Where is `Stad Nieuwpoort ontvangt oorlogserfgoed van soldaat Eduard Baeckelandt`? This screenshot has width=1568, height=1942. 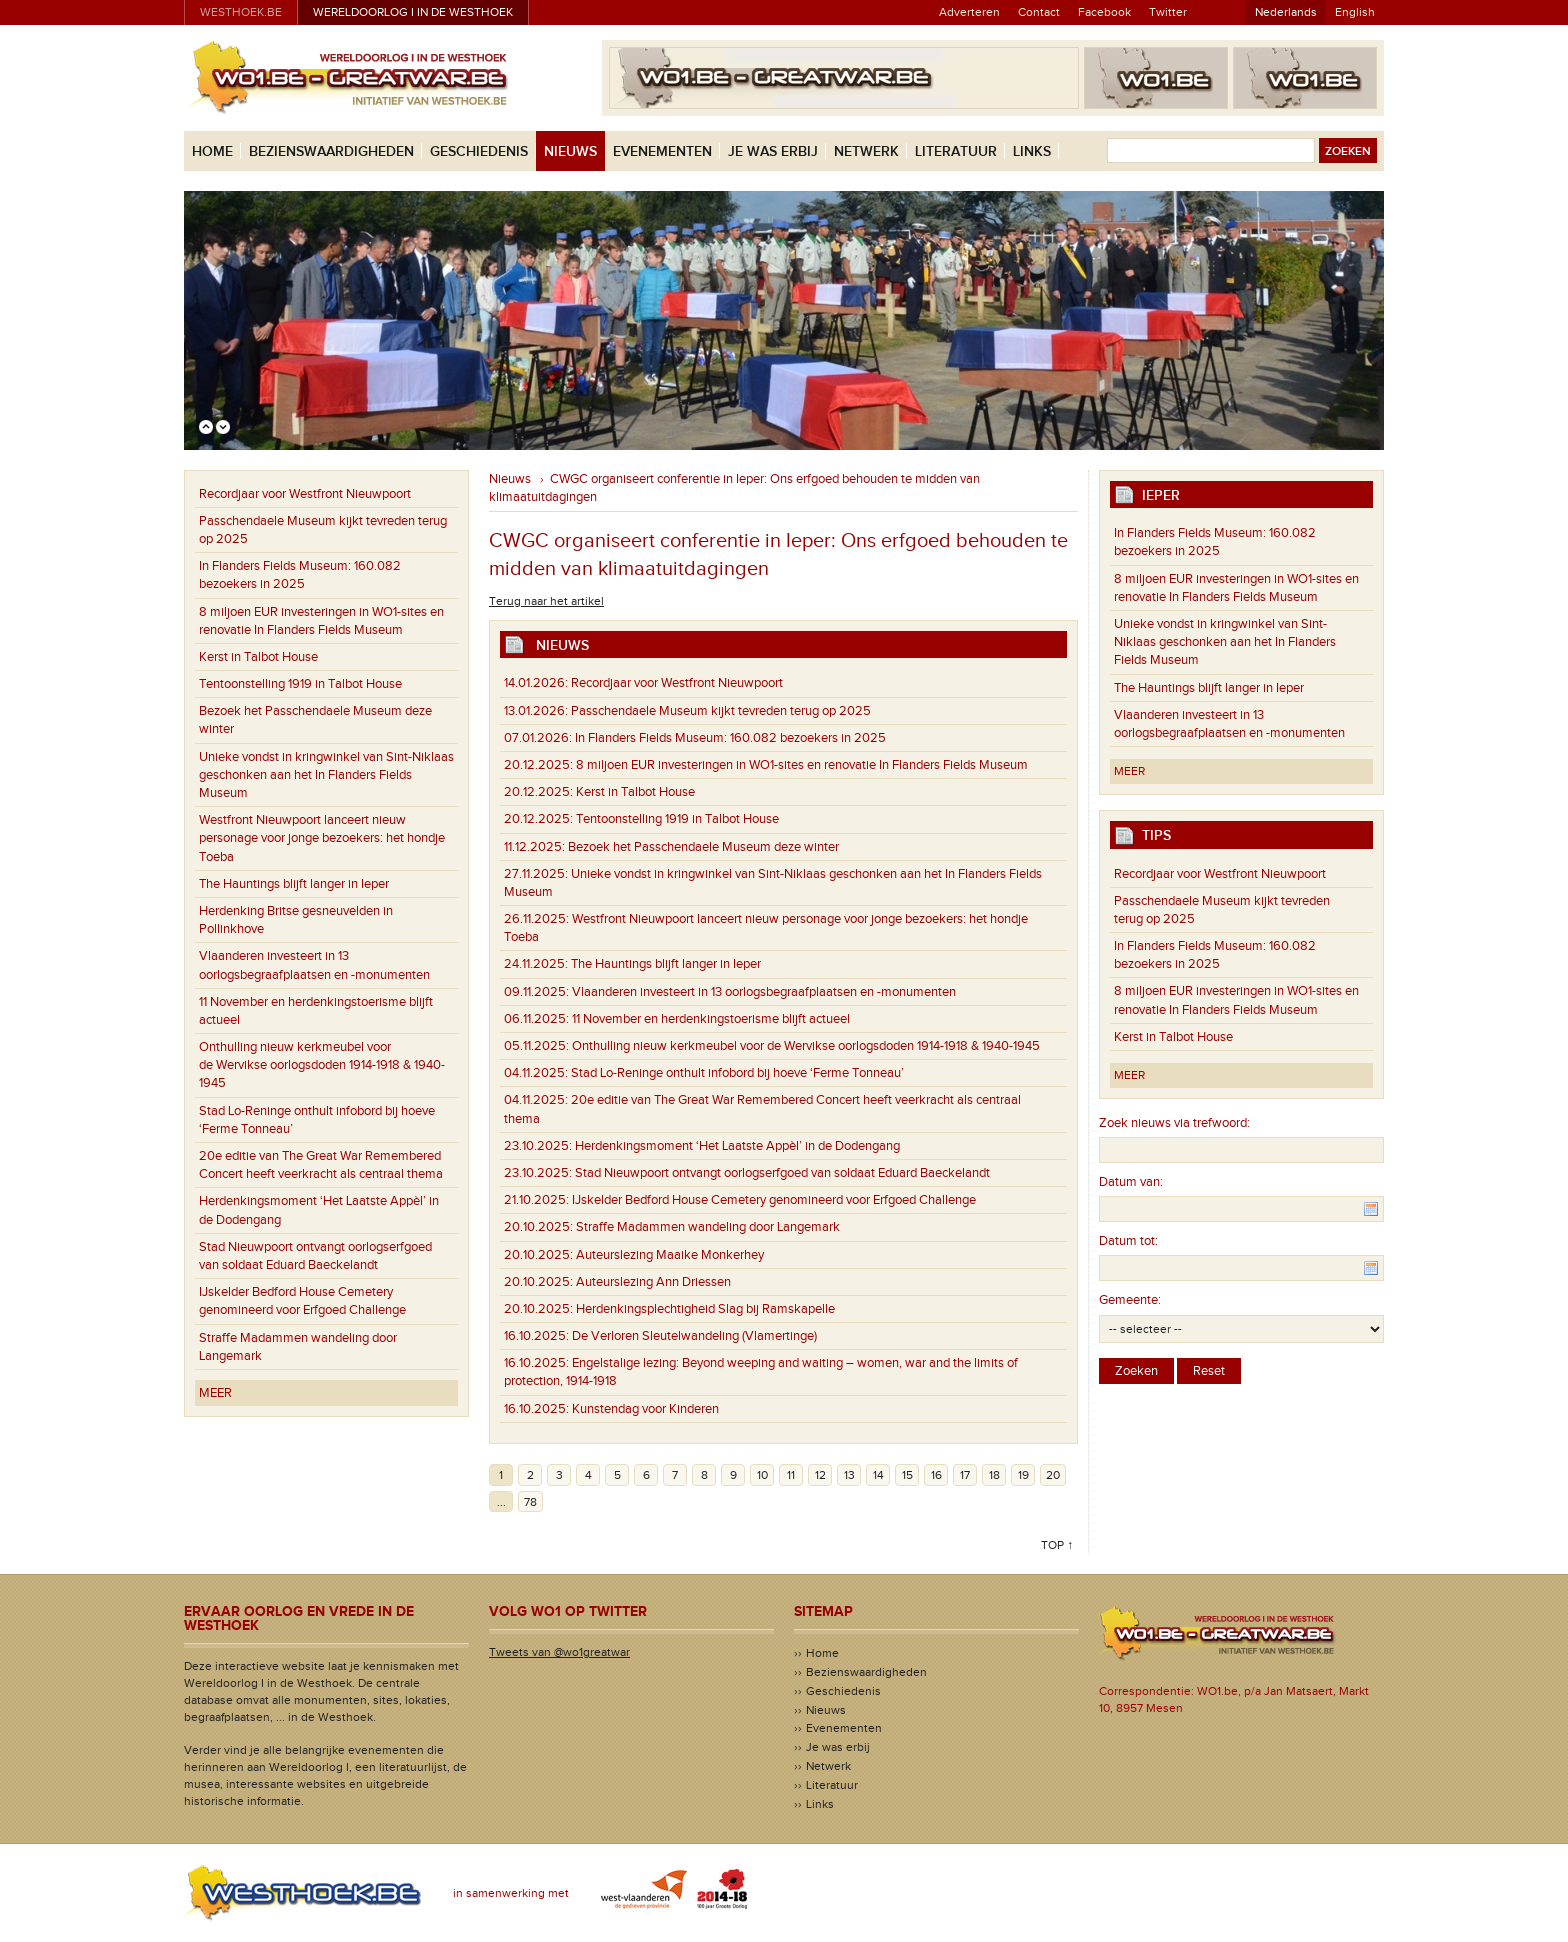 Stad Nieuwpoort ontvangt oorlogserfgoed van soldaat Eduard Baeckelandt is located at coordinates (315, 1256).